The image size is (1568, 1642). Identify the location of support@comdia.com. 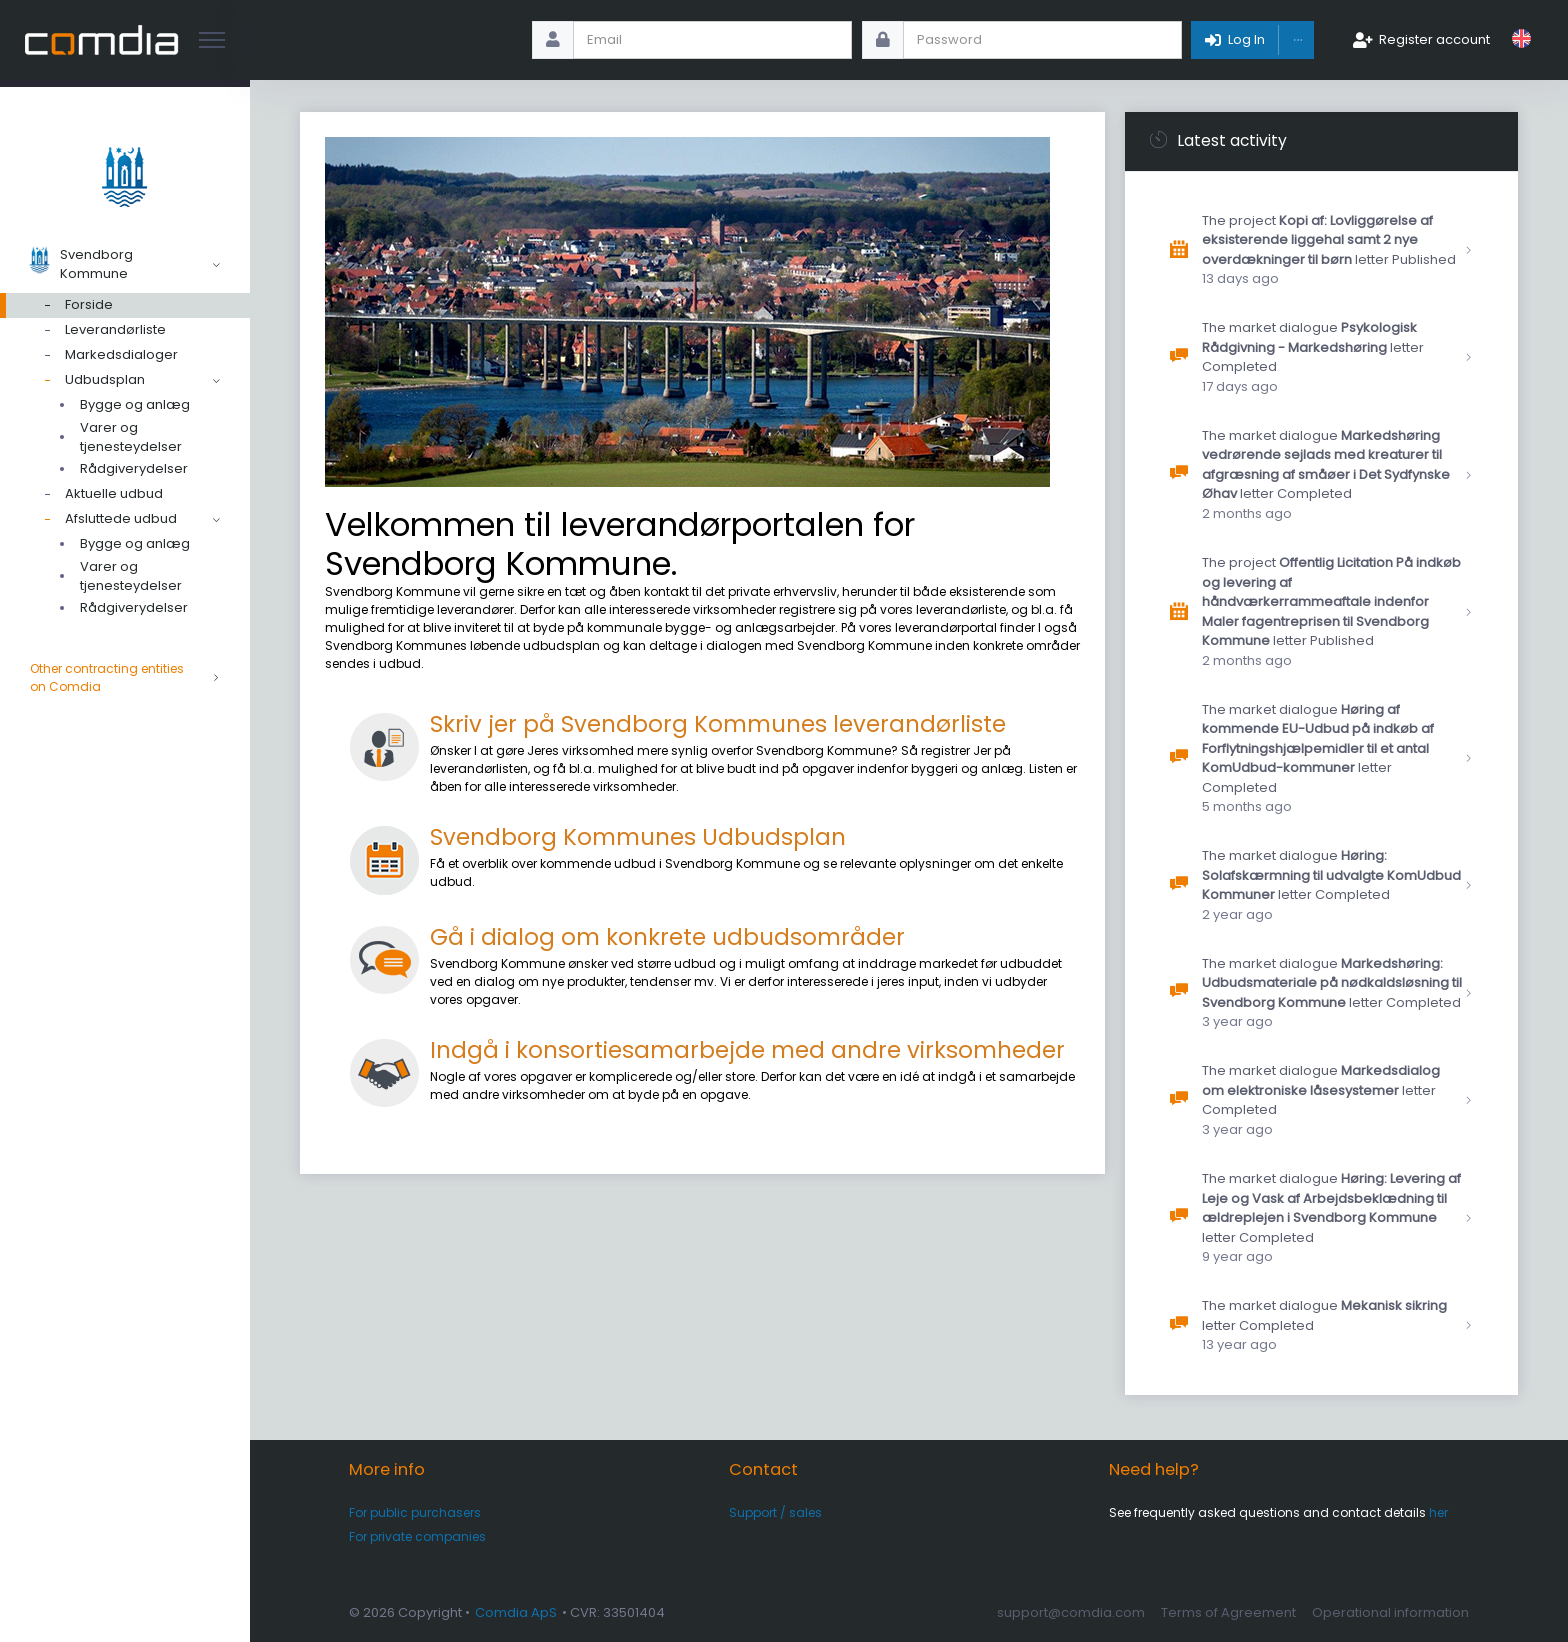
(1071, 1612).